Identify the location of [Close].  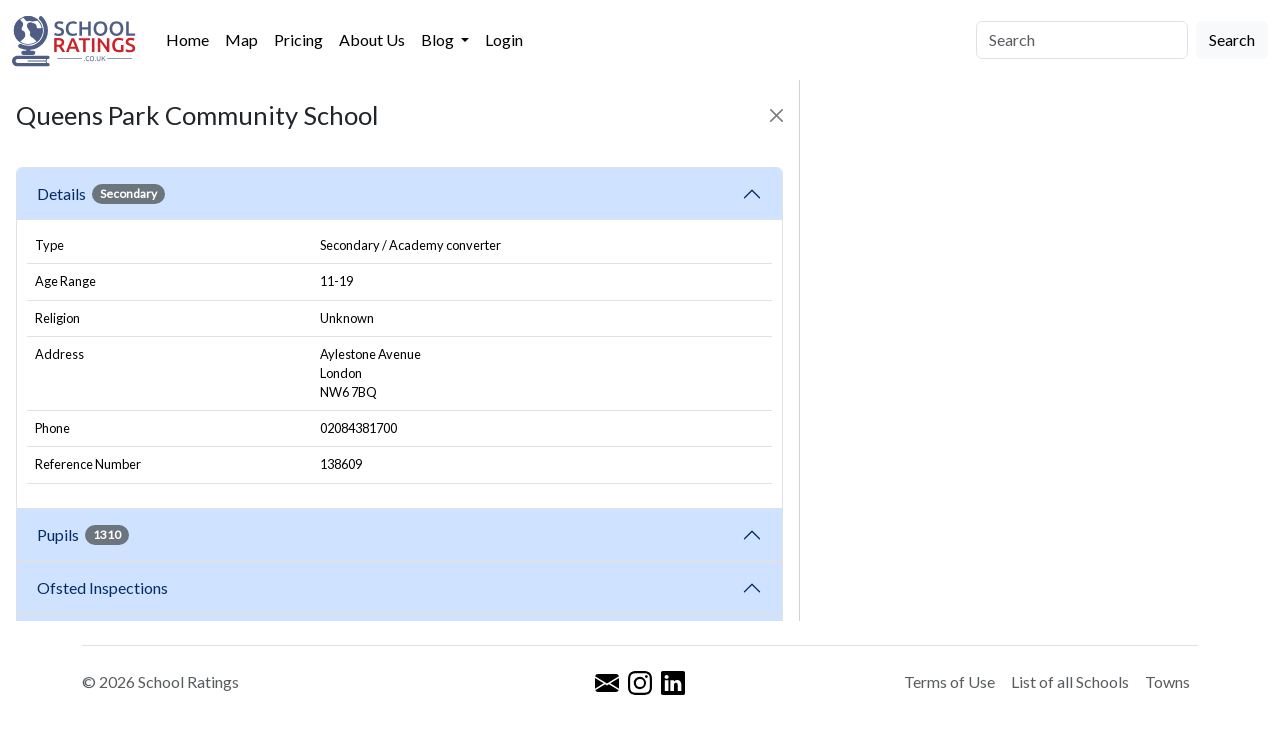
(776, 115).